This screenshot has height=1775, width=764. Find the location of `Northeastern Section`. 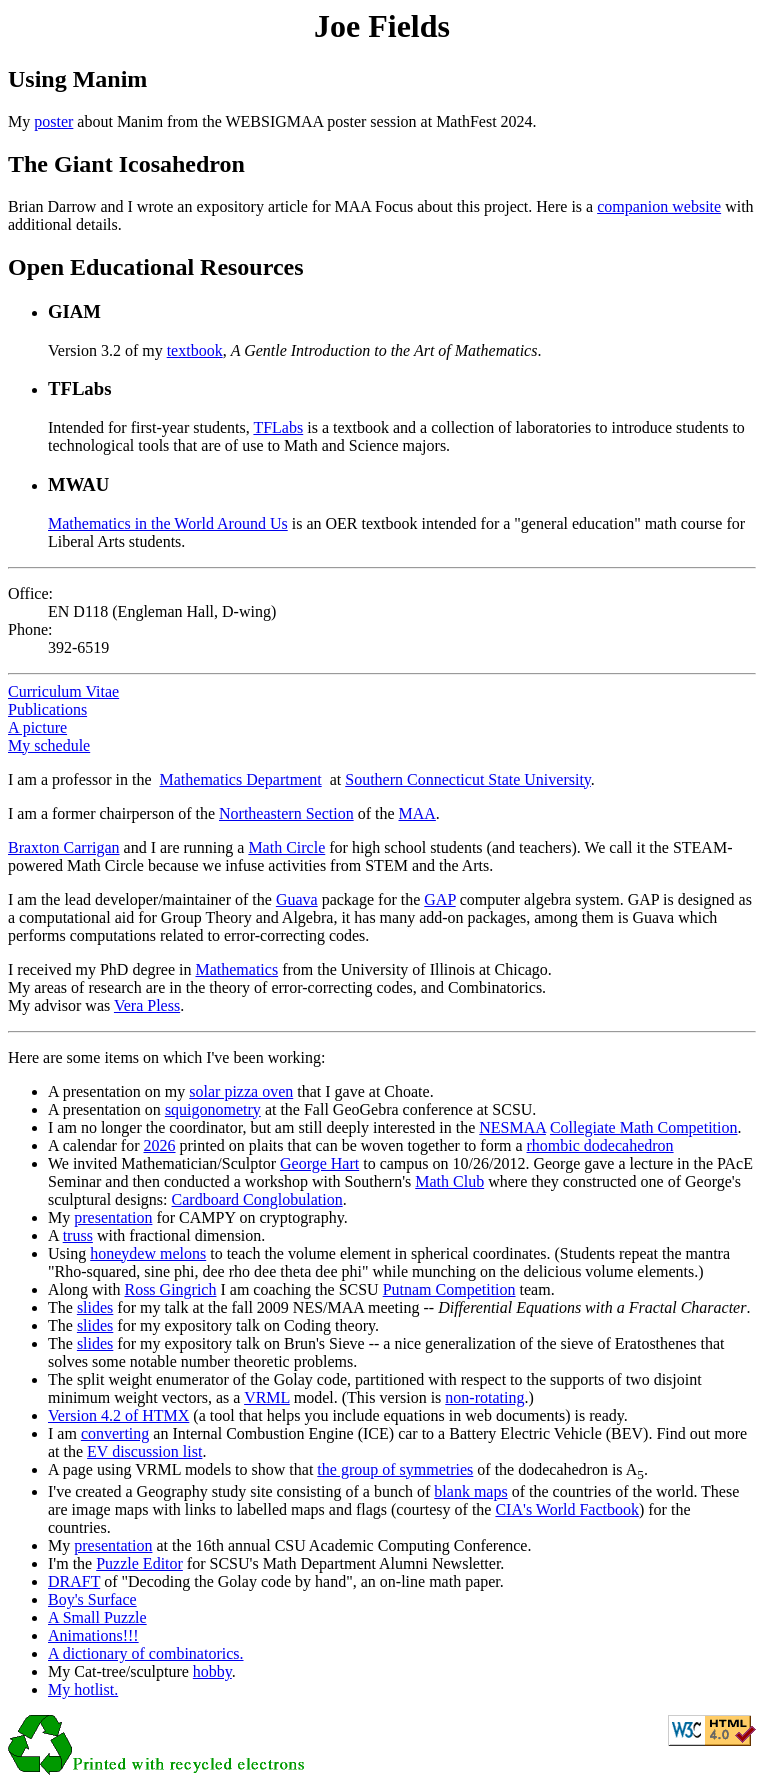

Northeastern Section is located at coordinates (286, 813).